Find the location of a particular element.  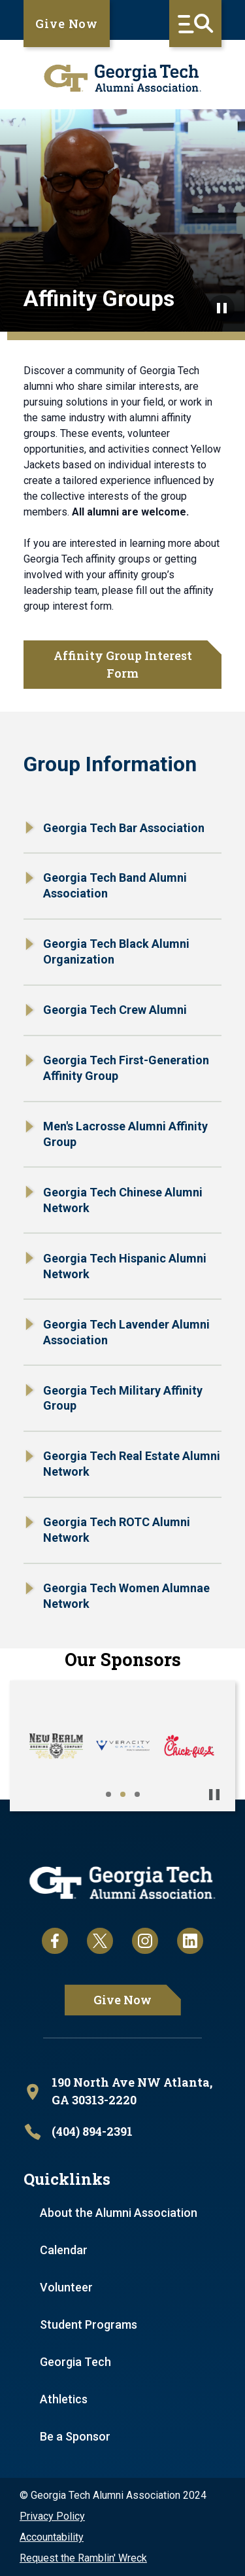

Calendar is located at coordinates (64, 2250).